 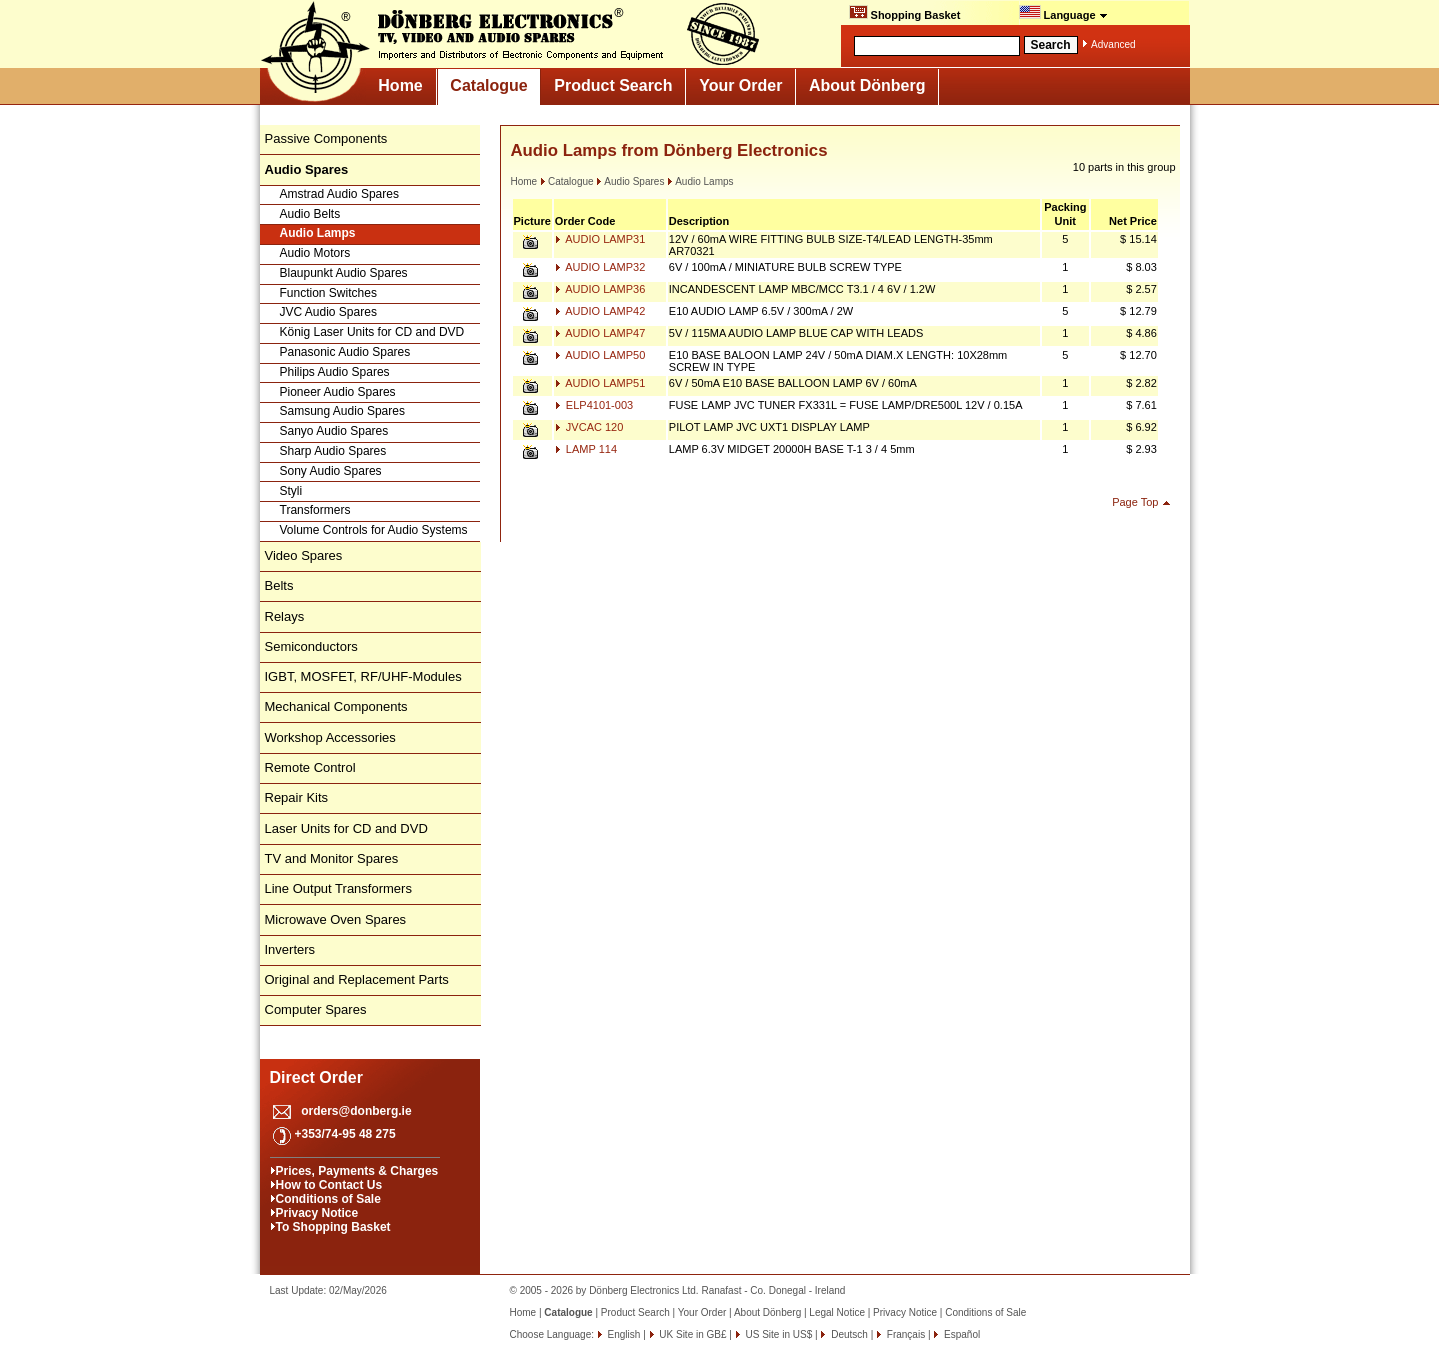 What do you see at coordinates (357, 979) in the screenshot?
I see `Original and Replacement Parts` at bounding box center [357, 979].